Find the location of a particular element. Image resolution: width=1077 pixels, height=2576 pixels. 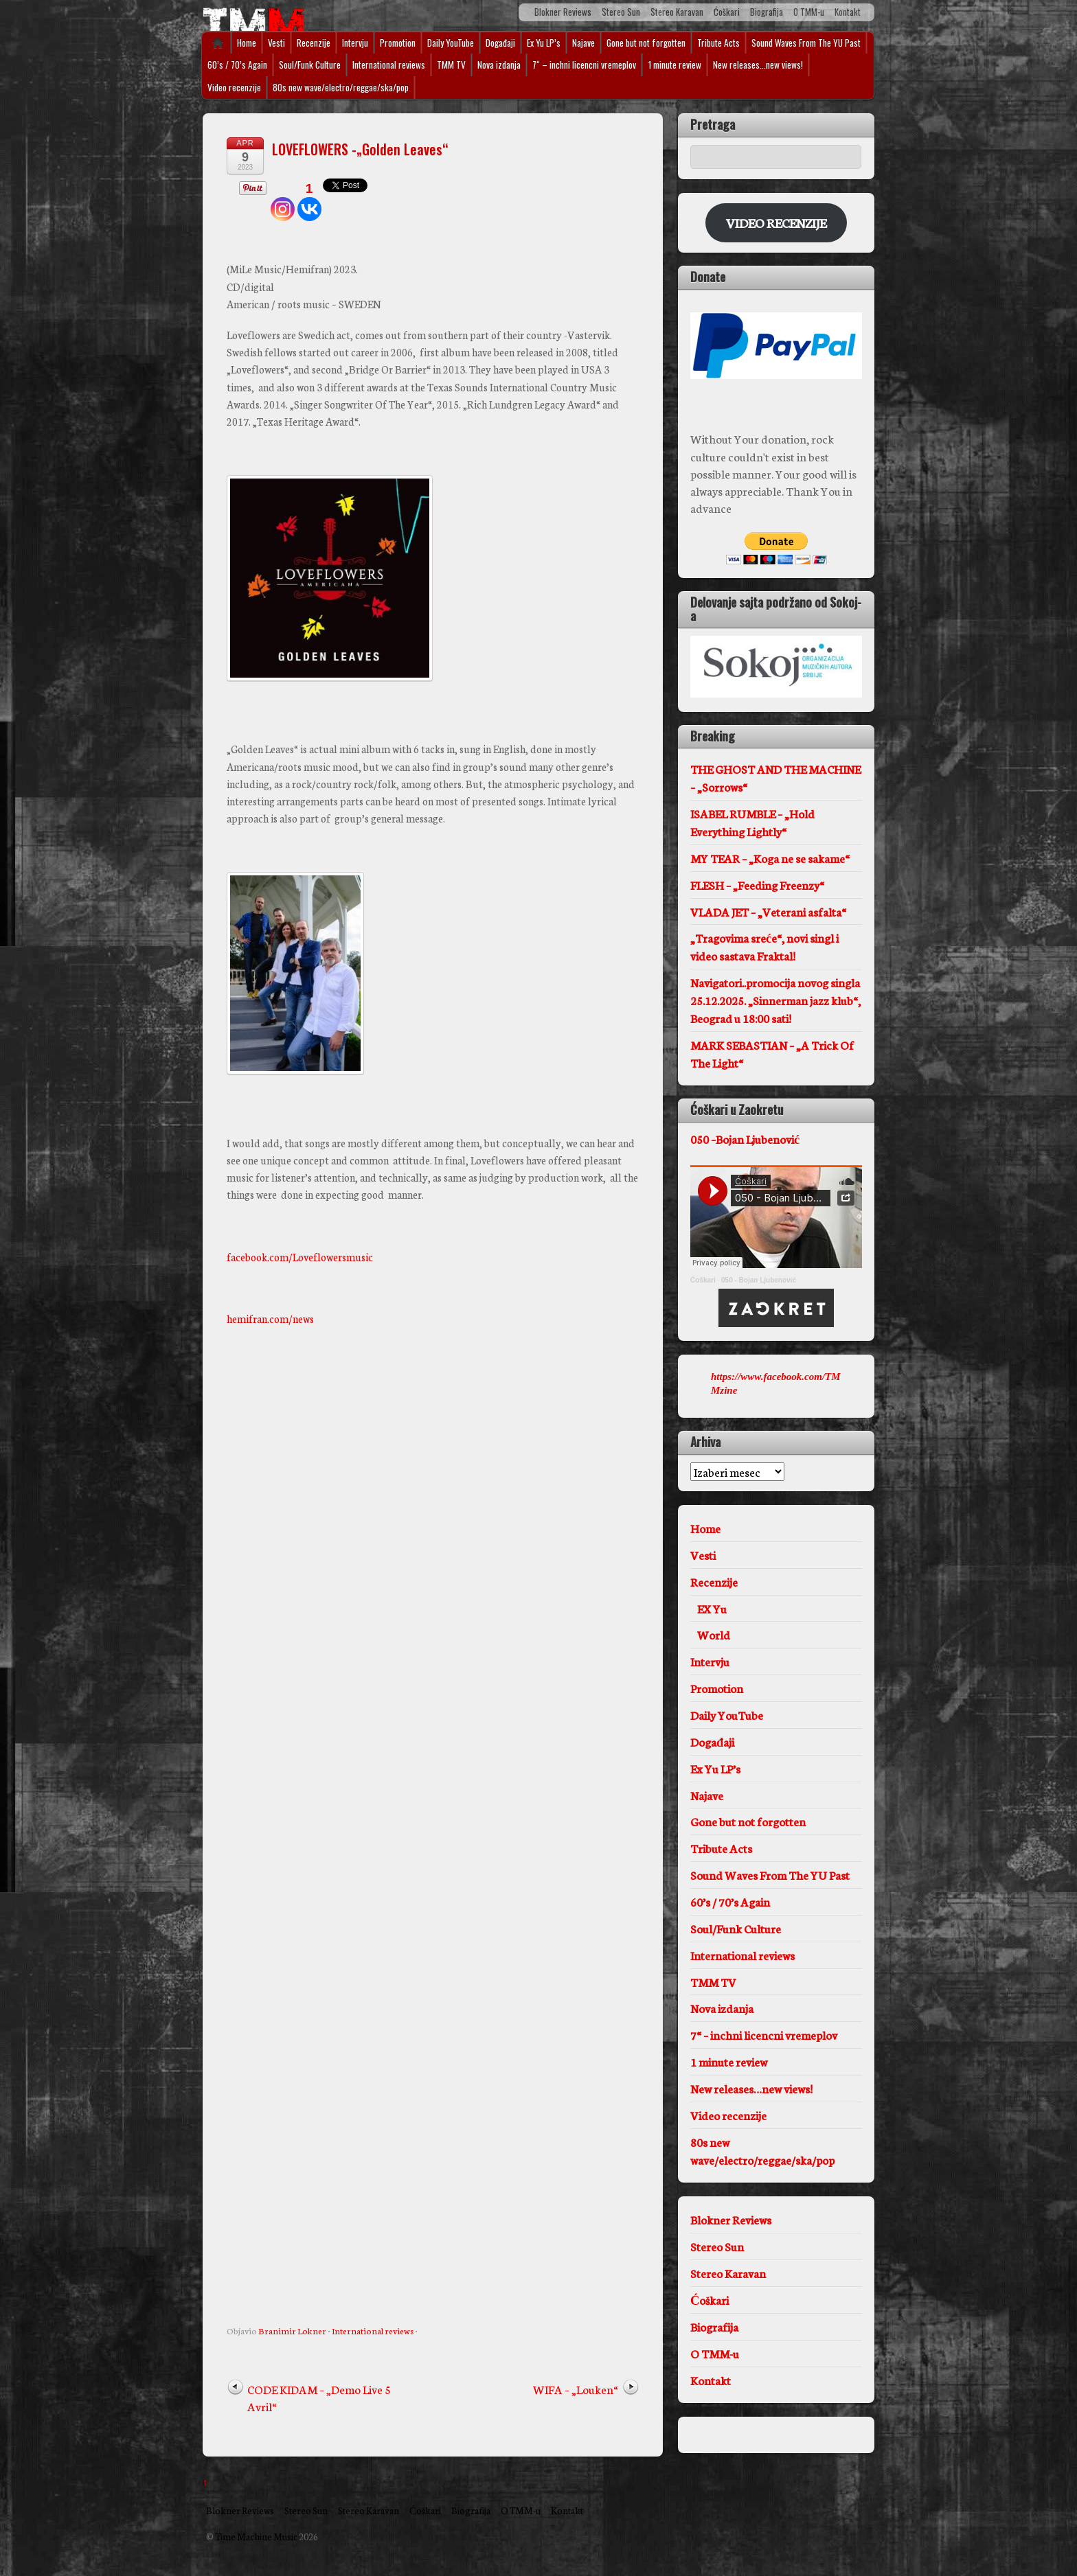

TMM TV is located at coordinates (451, 64).